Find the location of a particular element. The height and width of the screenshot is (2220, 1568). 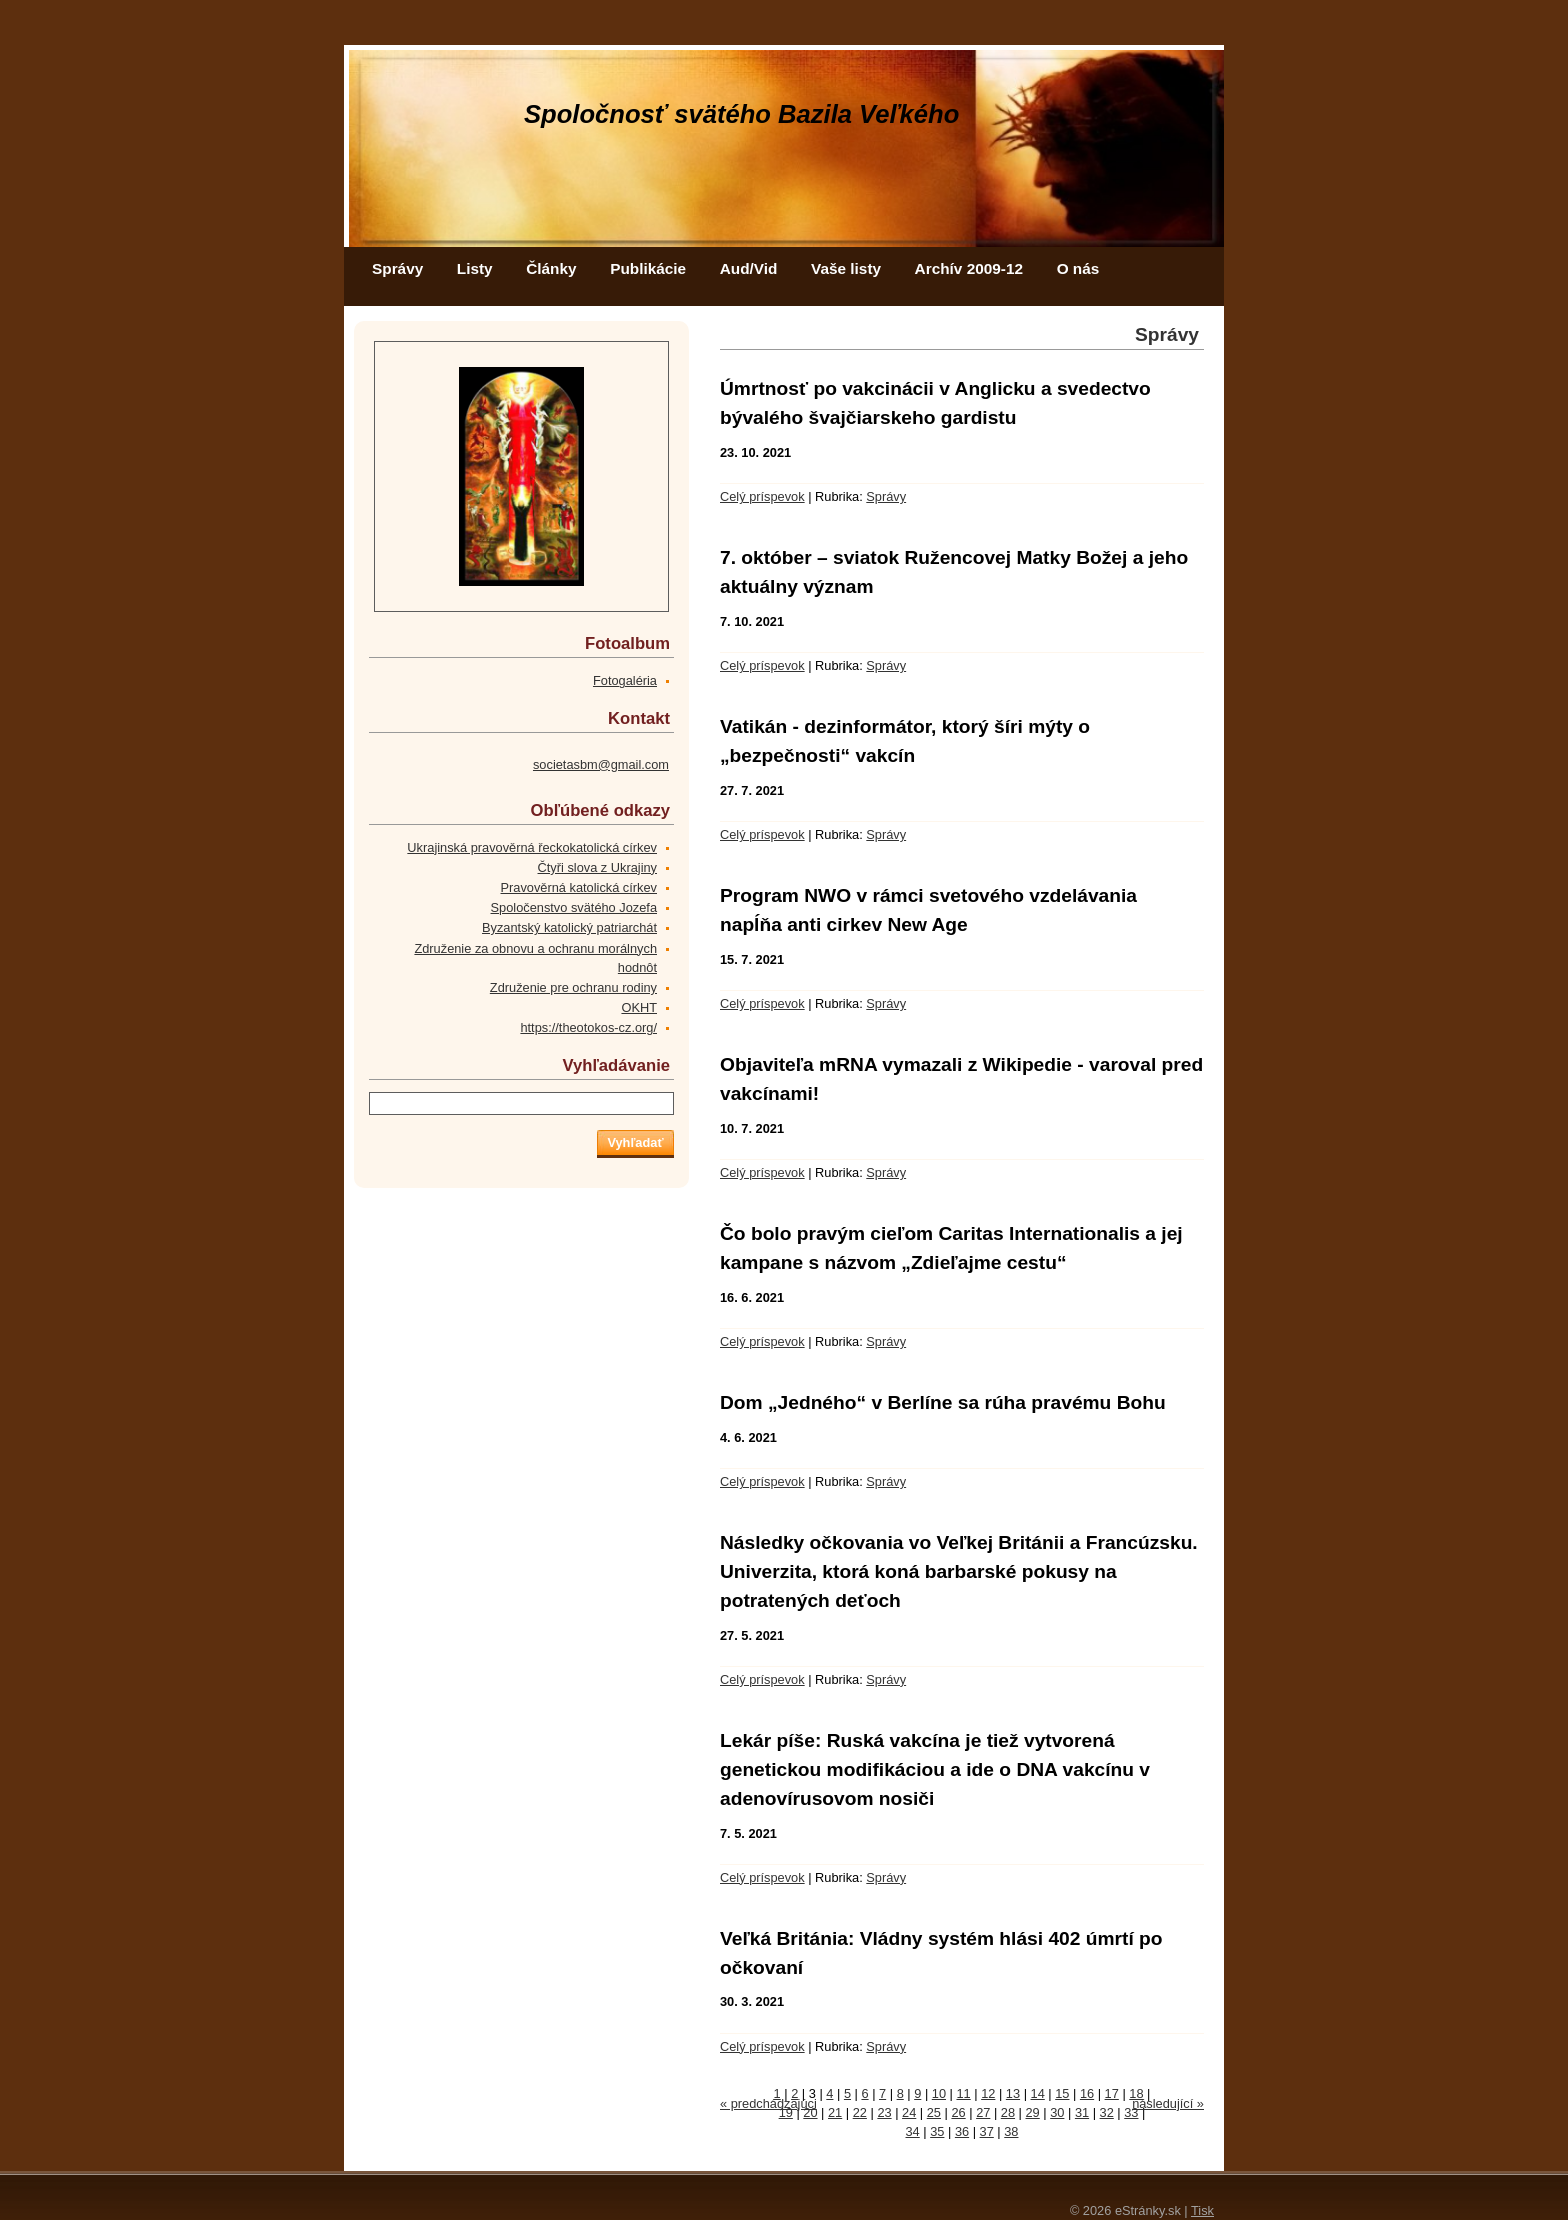

https://theotokos-cz.org/ is located at coordinates (588, 1027).